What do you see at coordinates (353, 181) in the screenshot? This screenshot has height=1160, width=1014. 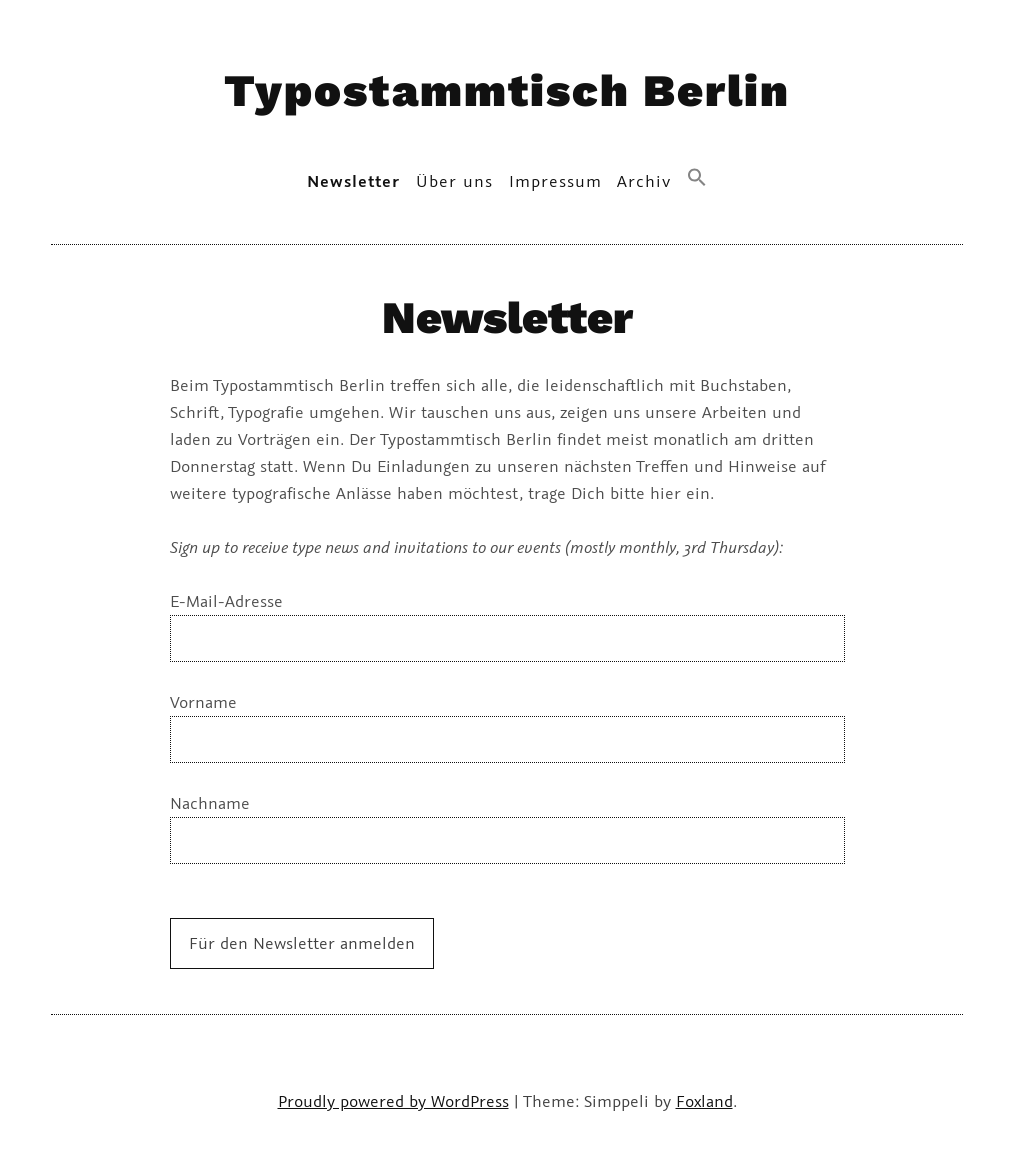 I see `Newsletter` at bounding box center [353, 181].